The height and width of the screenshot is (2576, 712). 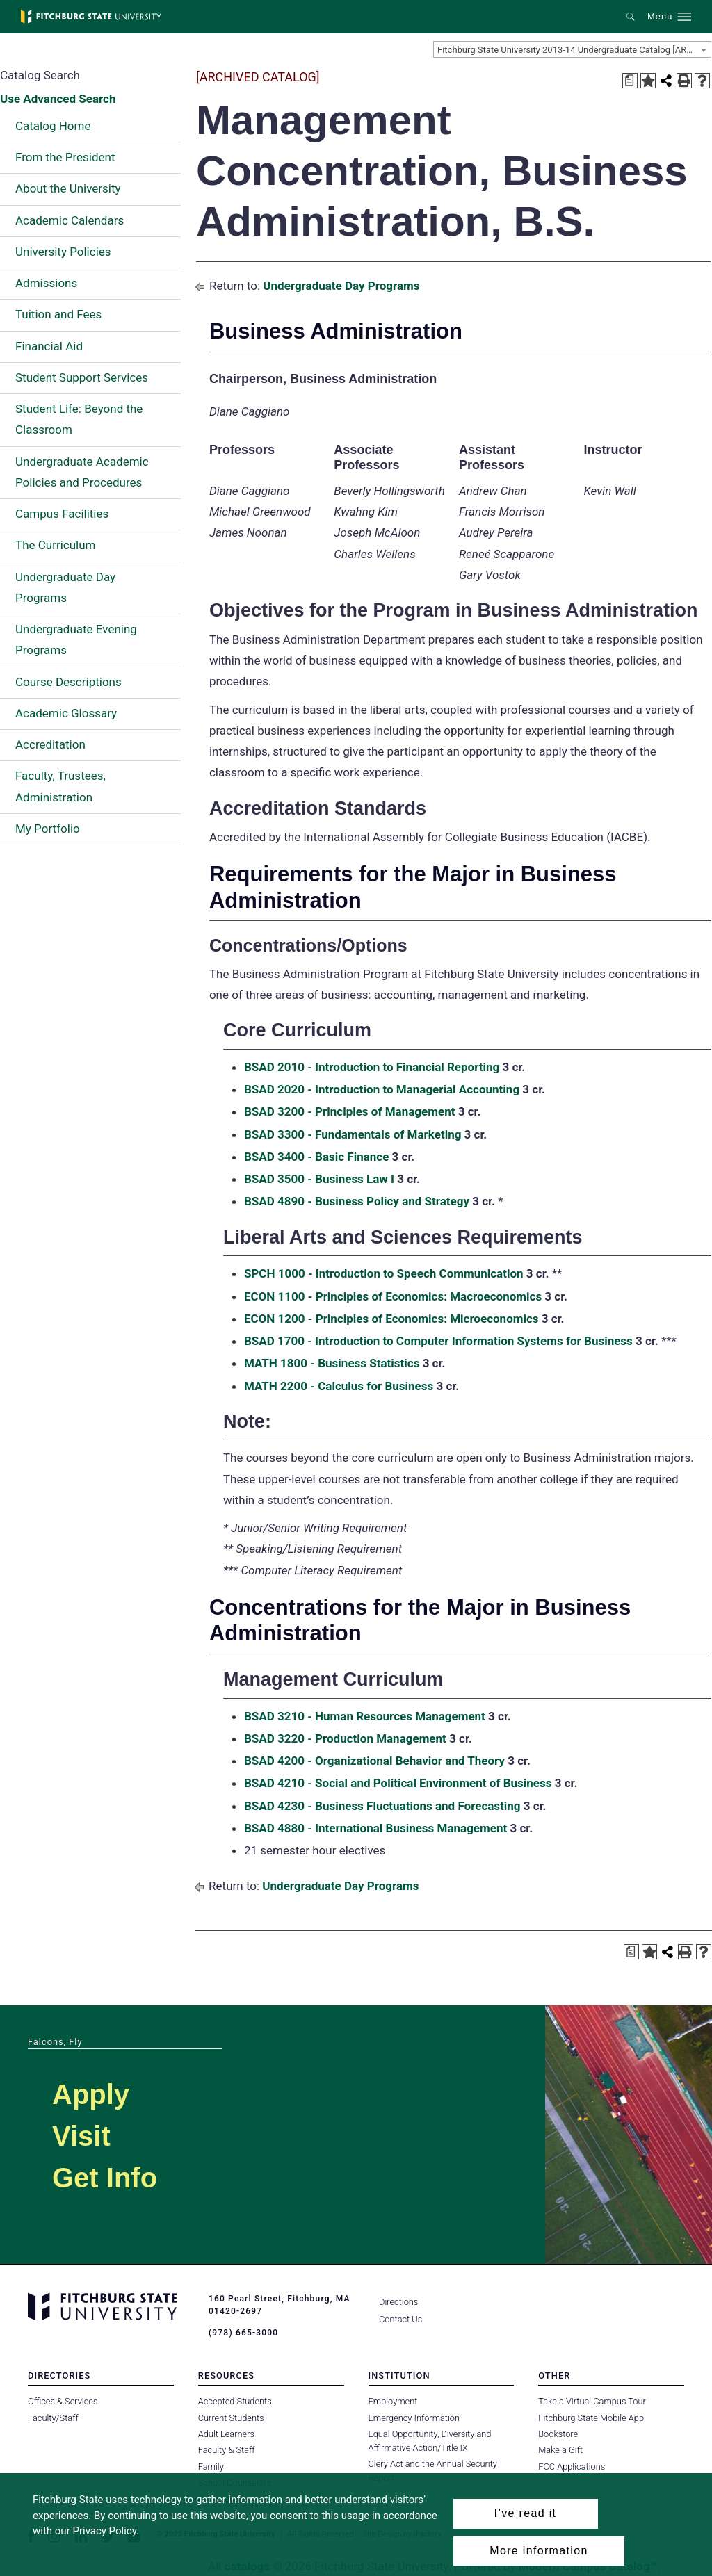 I want to click on Current Students, so click(x=231, y=2417).